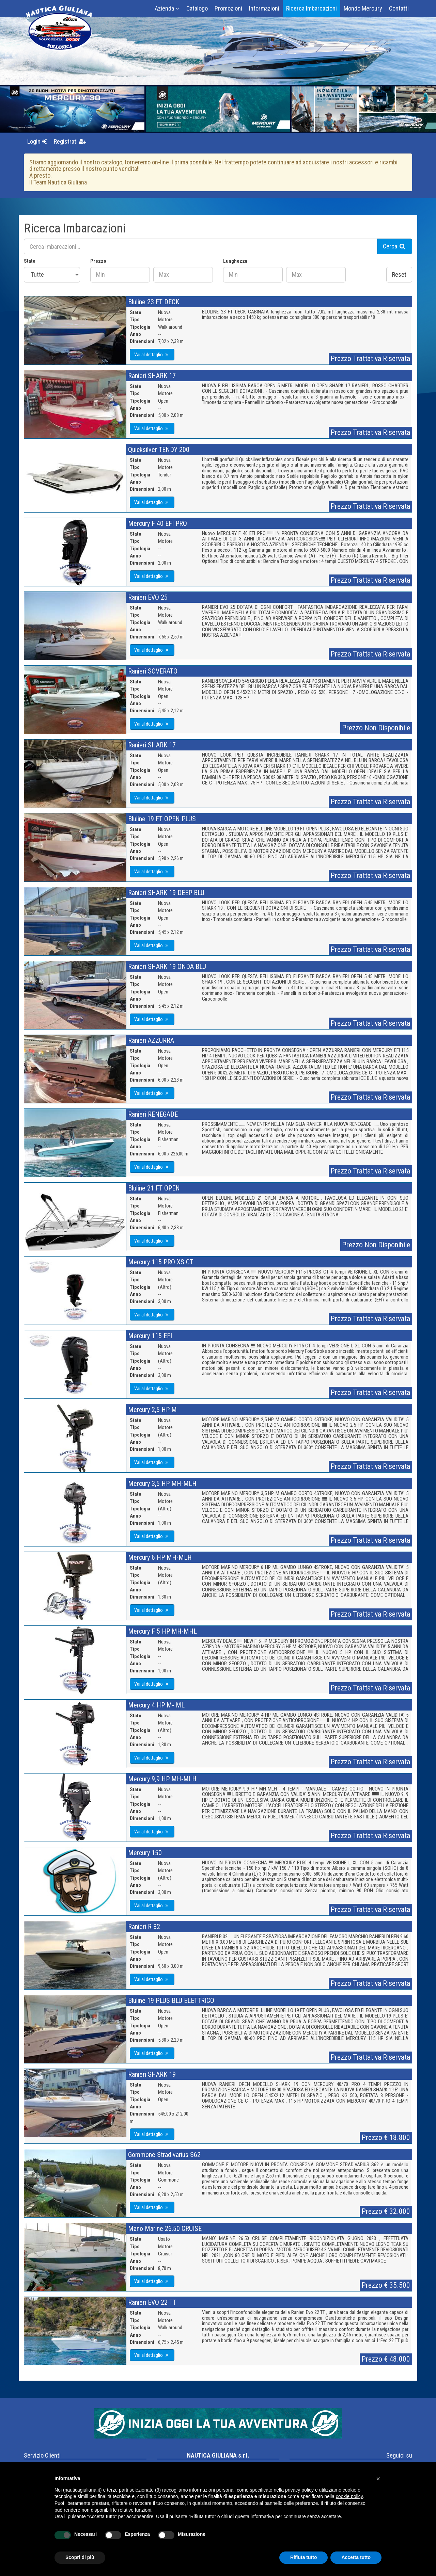 The image size is (436, 2576). Describe the element at coordinates (162, 1779) in the screenshot. I see `Mercury 9,9 HP MH-MLH` at that location.